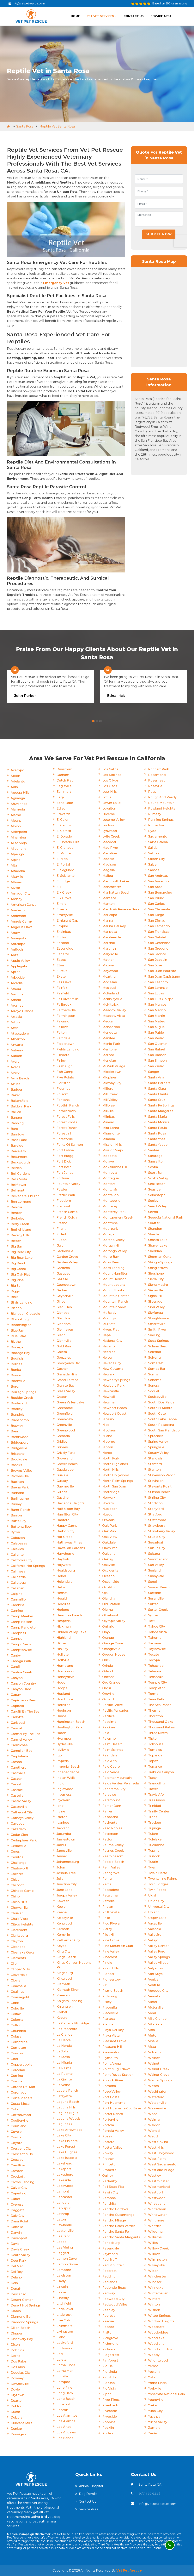  Describe the element at coordinates (19, 1179) in the screenshot. I see `Bella Vista` at that location.